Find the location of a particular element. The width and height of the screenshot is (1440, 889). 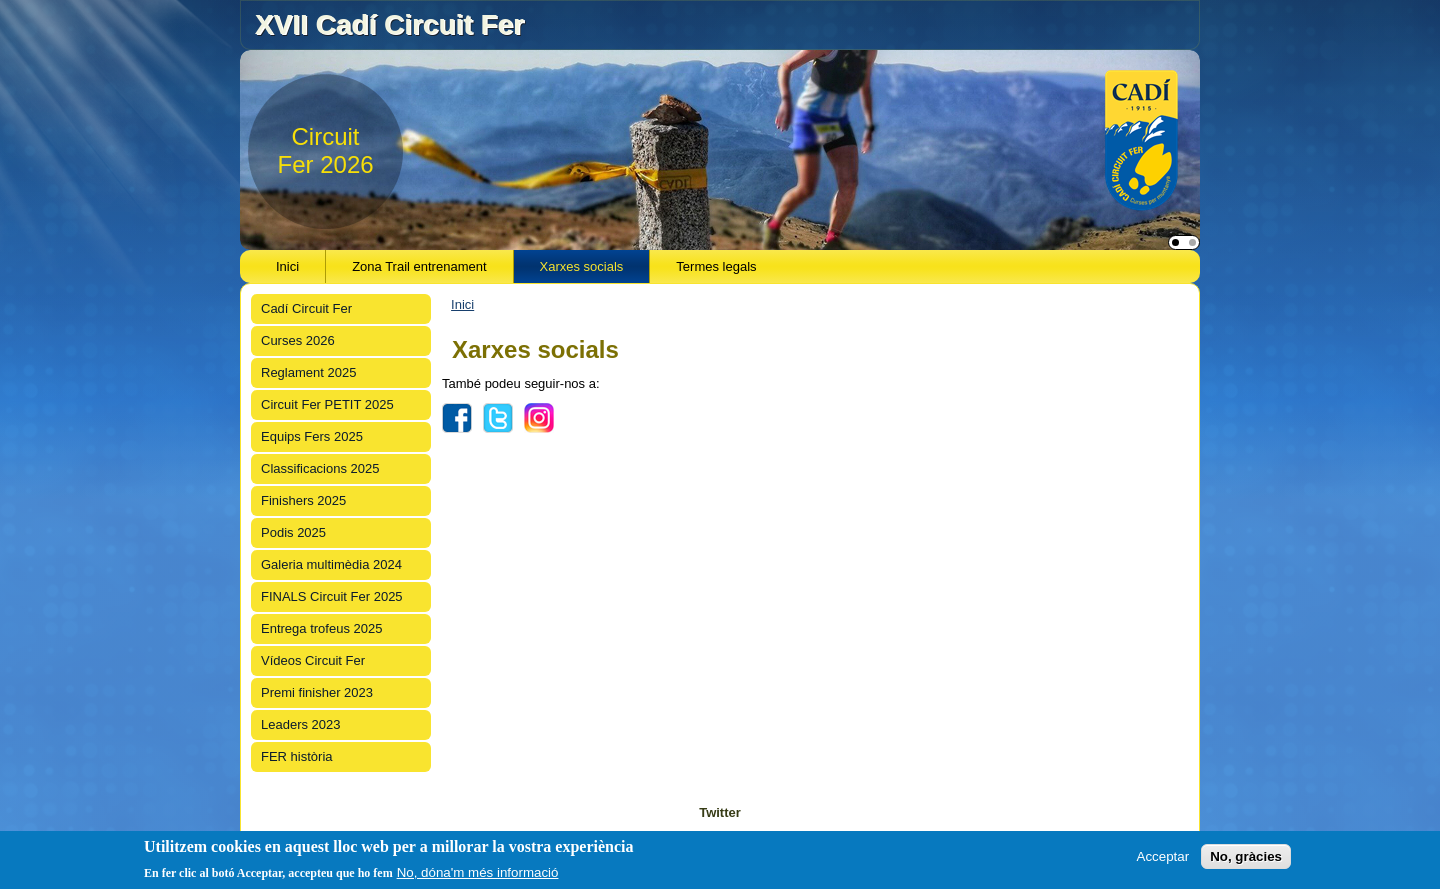

Reglament 2025 is located at coordinates (308, 372).